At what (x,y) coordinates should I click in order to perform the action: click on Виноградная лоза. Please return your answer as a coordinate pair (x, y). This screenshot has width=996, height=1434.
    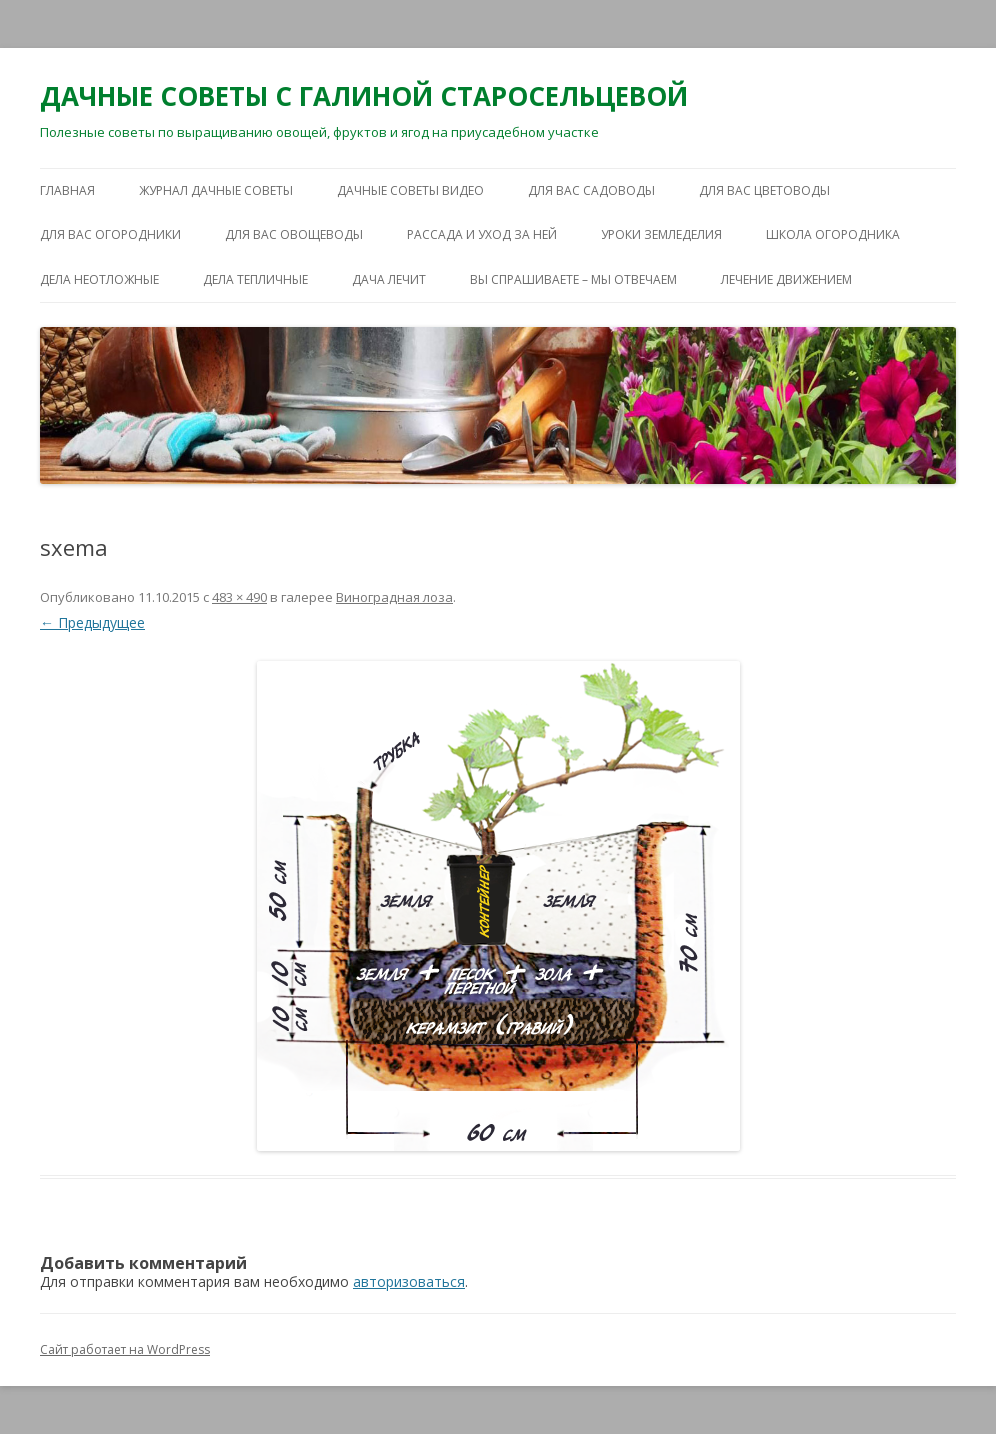
    Looking at the image, I should click on (394, 597).